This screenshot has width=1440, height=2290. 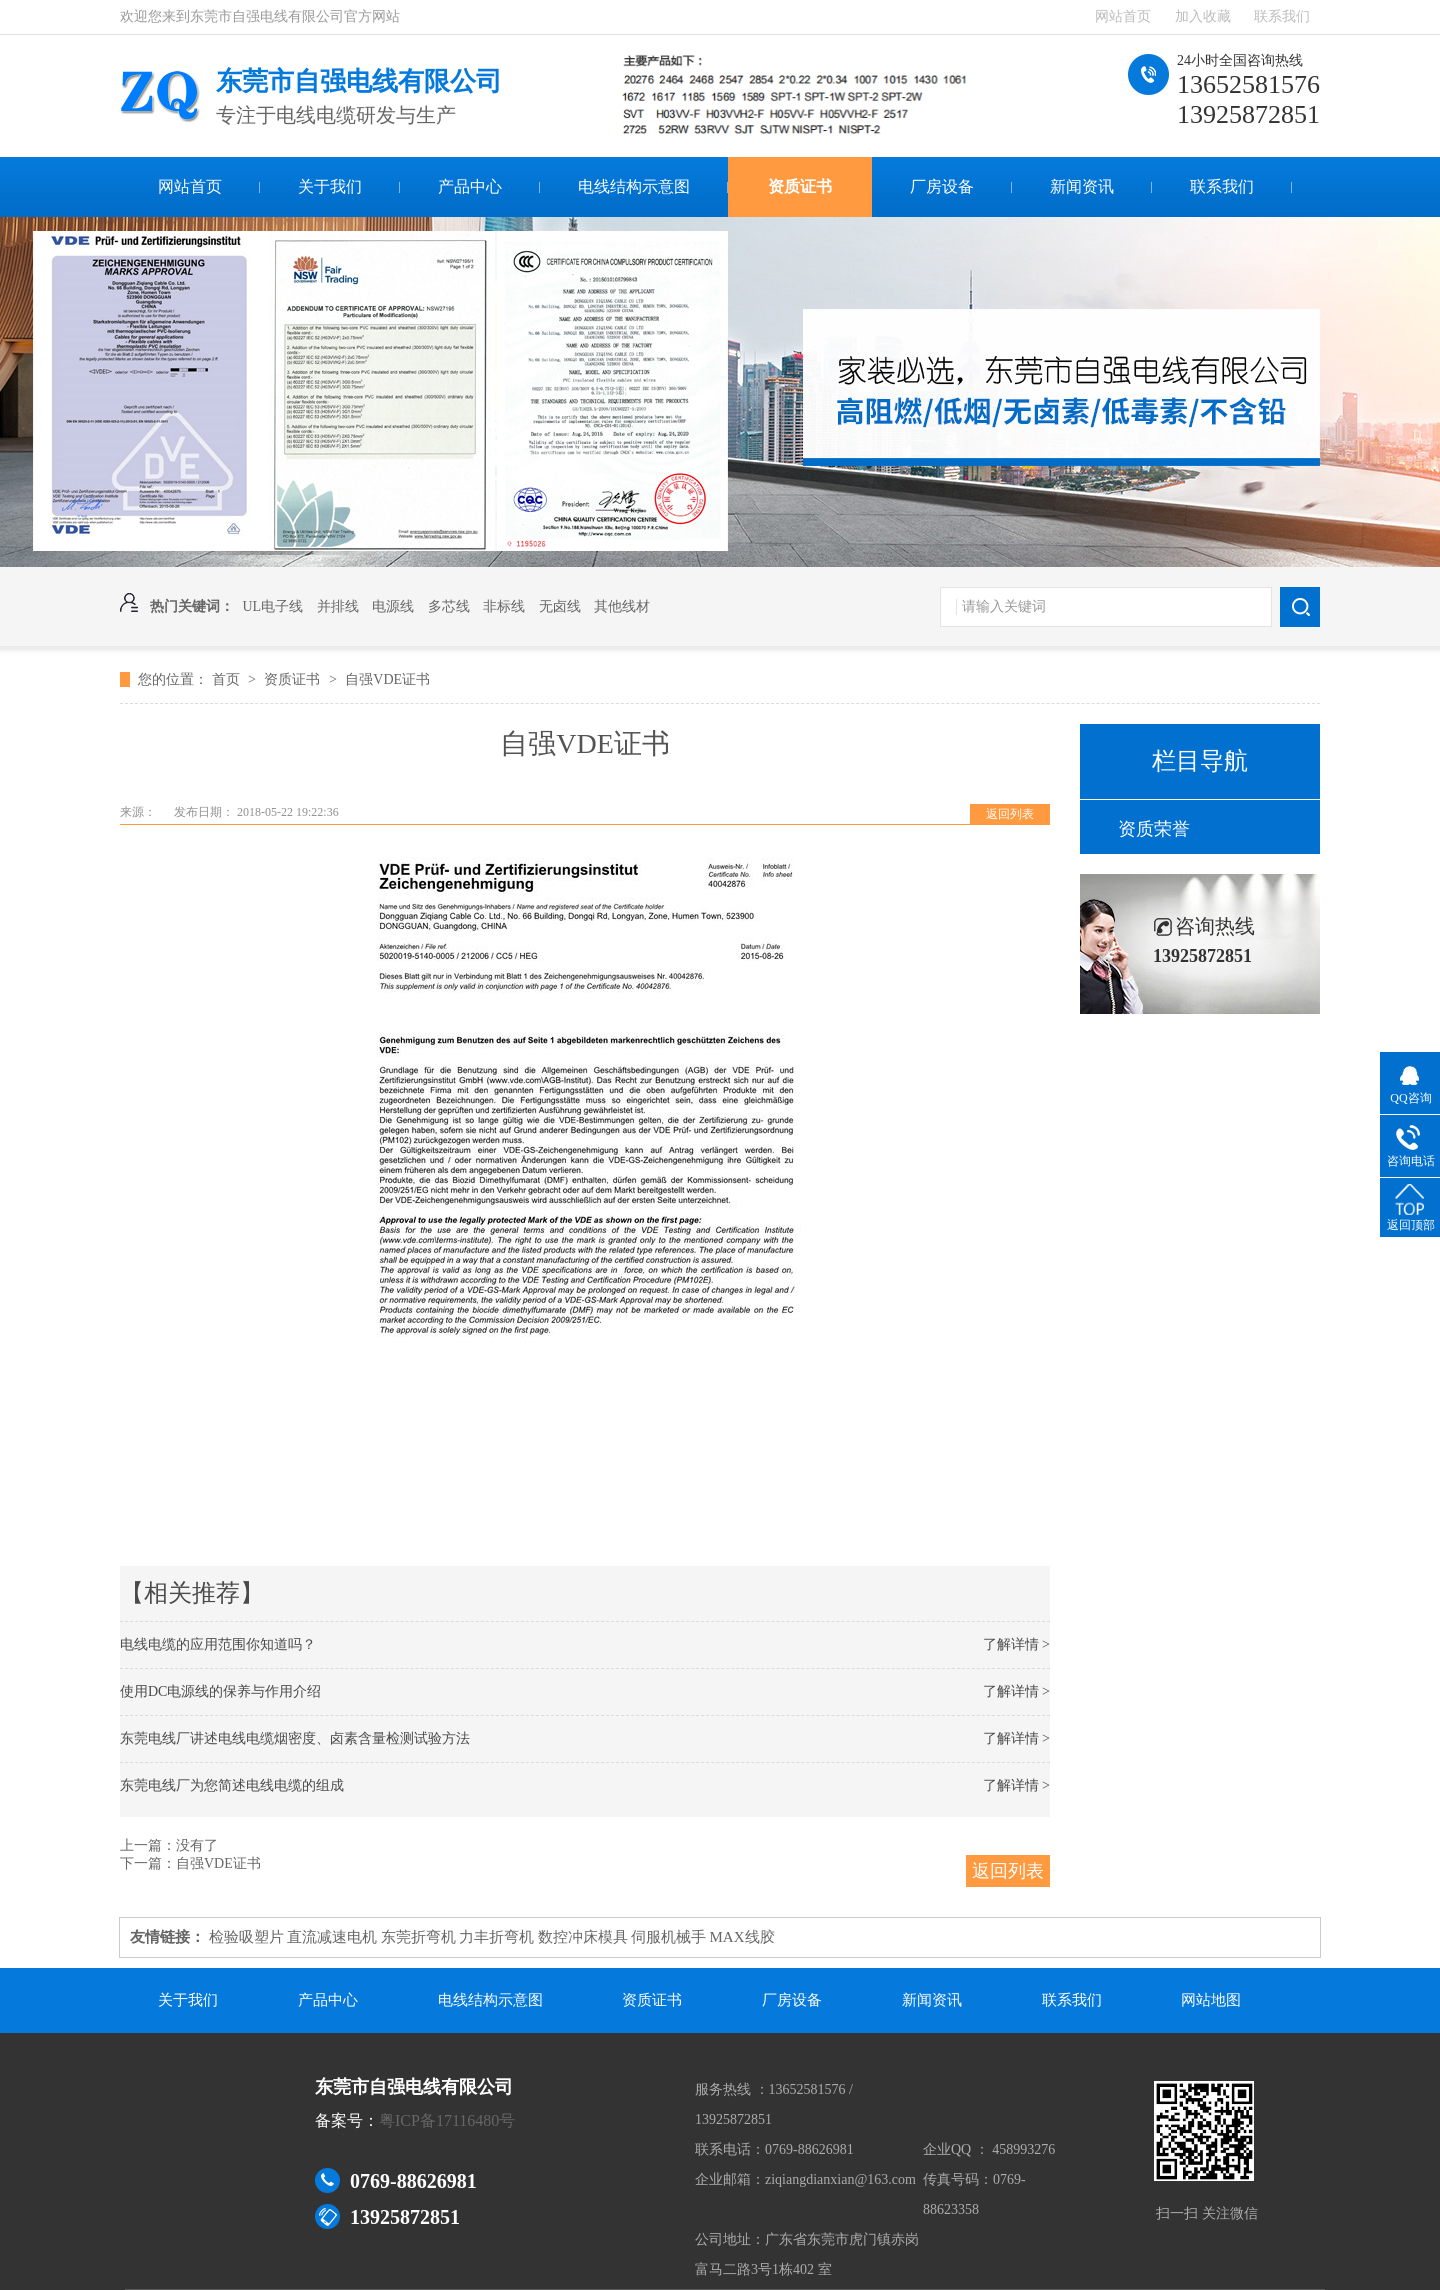 I want to click on 加入收藏, so click(x=1203, y=16).